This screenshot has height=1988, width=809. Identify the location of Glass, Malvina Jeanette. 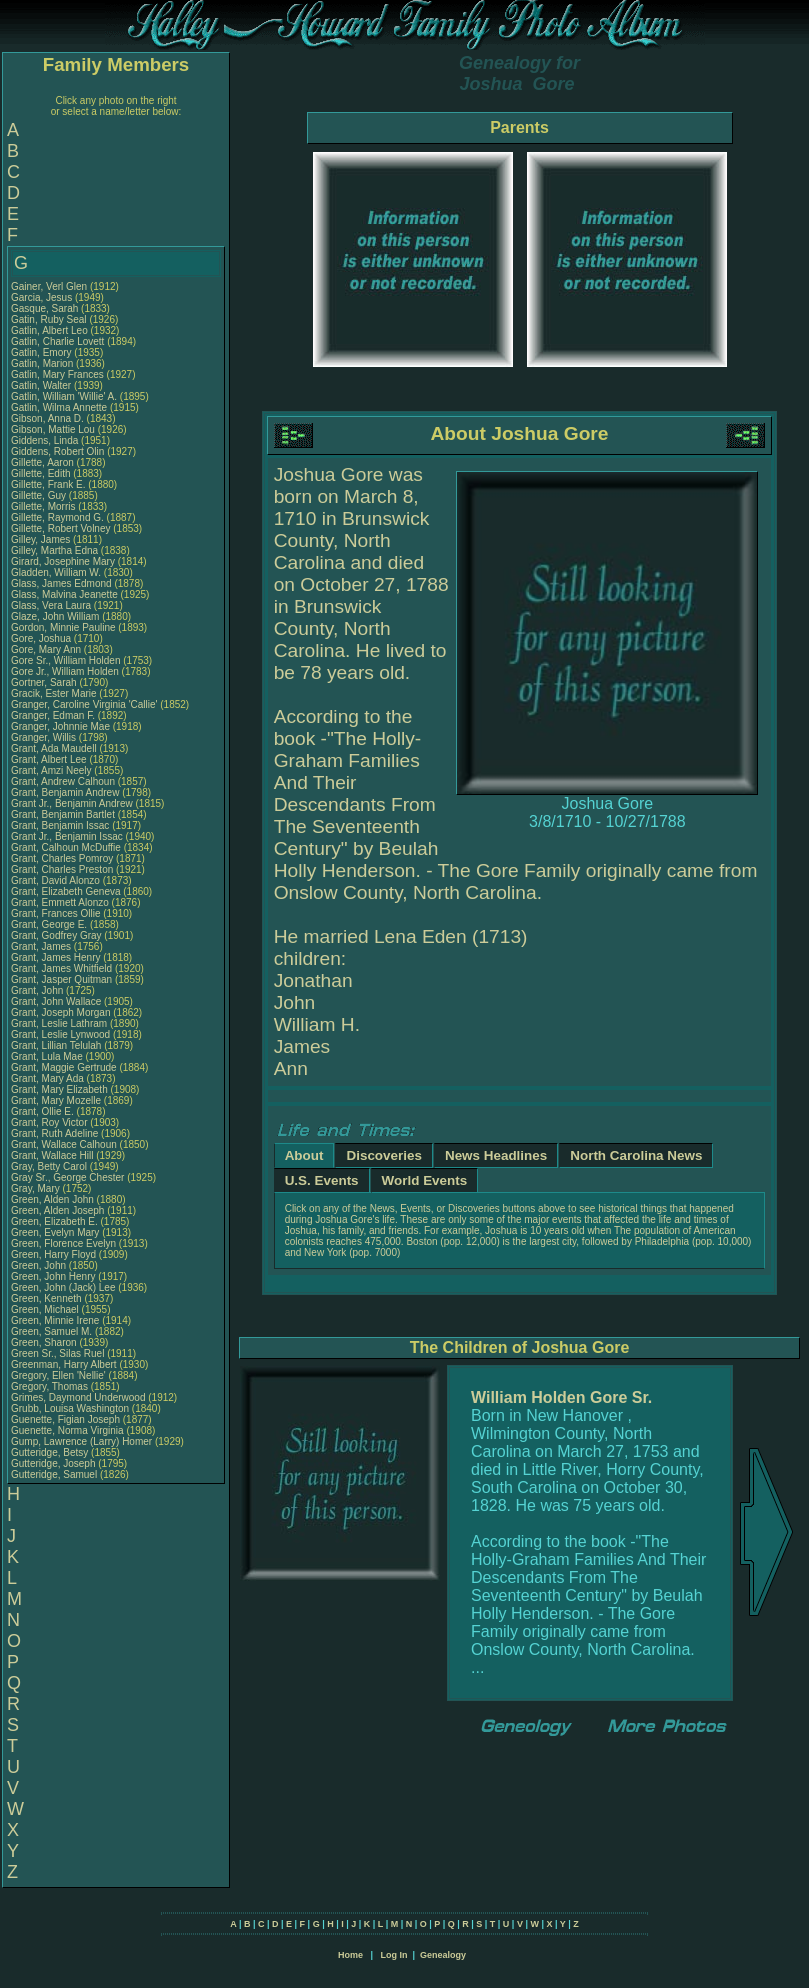
(64, 594).